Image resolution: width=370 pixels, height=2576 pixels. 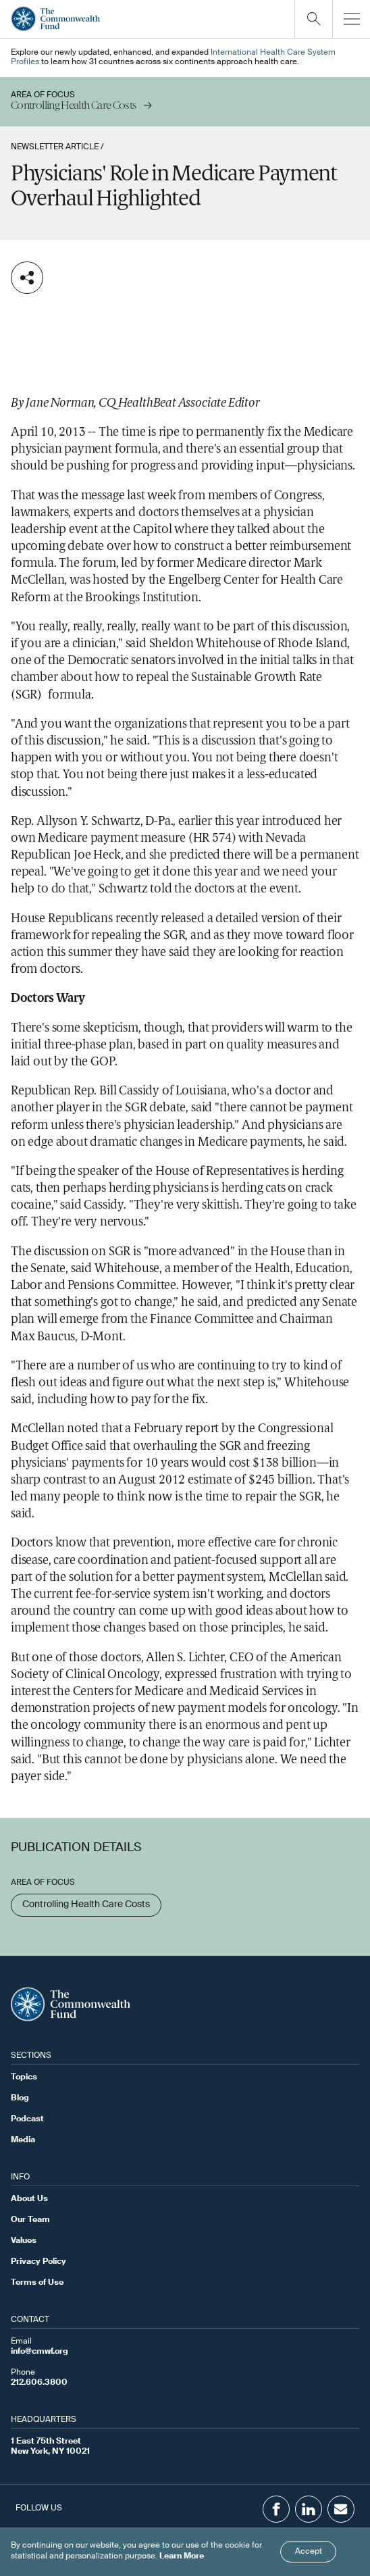 I want to click on Privacy Policy, so click(x=38, y=2262).